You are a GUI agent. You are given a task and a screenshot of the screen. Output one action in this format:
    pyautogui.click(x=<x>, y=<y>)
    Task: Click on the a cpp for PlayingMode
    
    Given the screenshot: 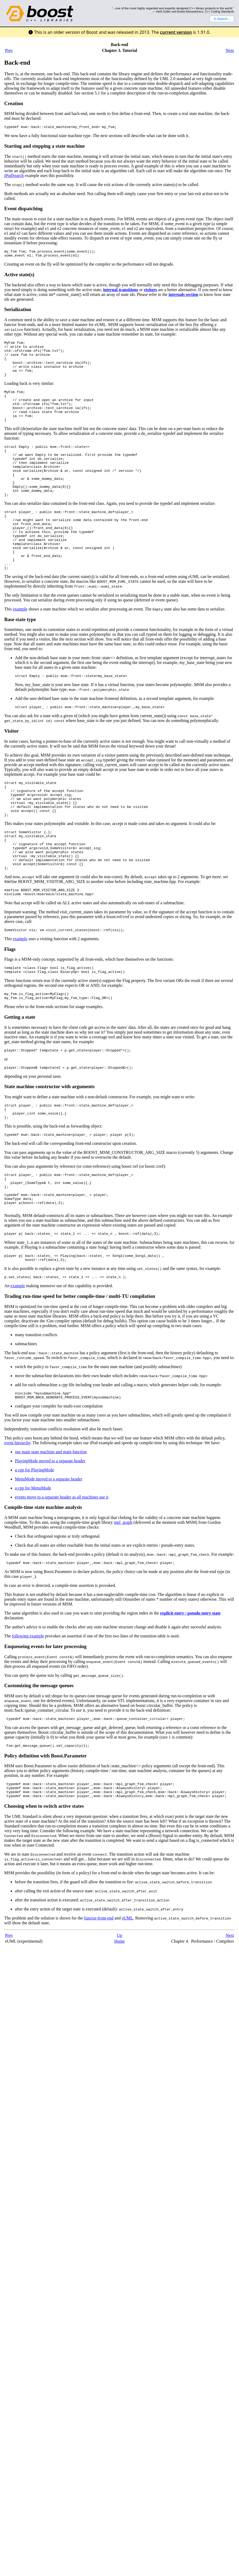 What is the action you would take?
    pyautogui.click(x=34, y=1548)
    